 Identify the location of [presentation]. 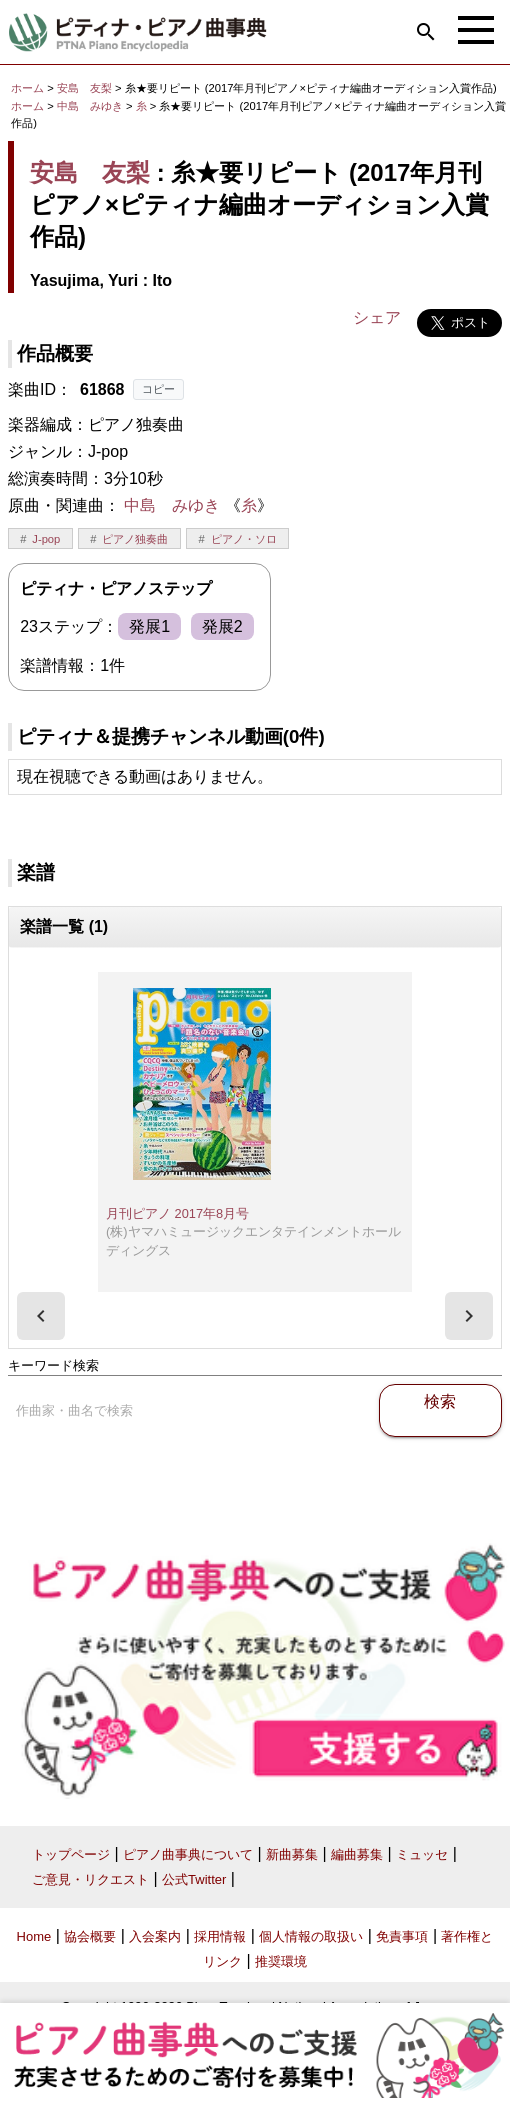
(41, 1316).